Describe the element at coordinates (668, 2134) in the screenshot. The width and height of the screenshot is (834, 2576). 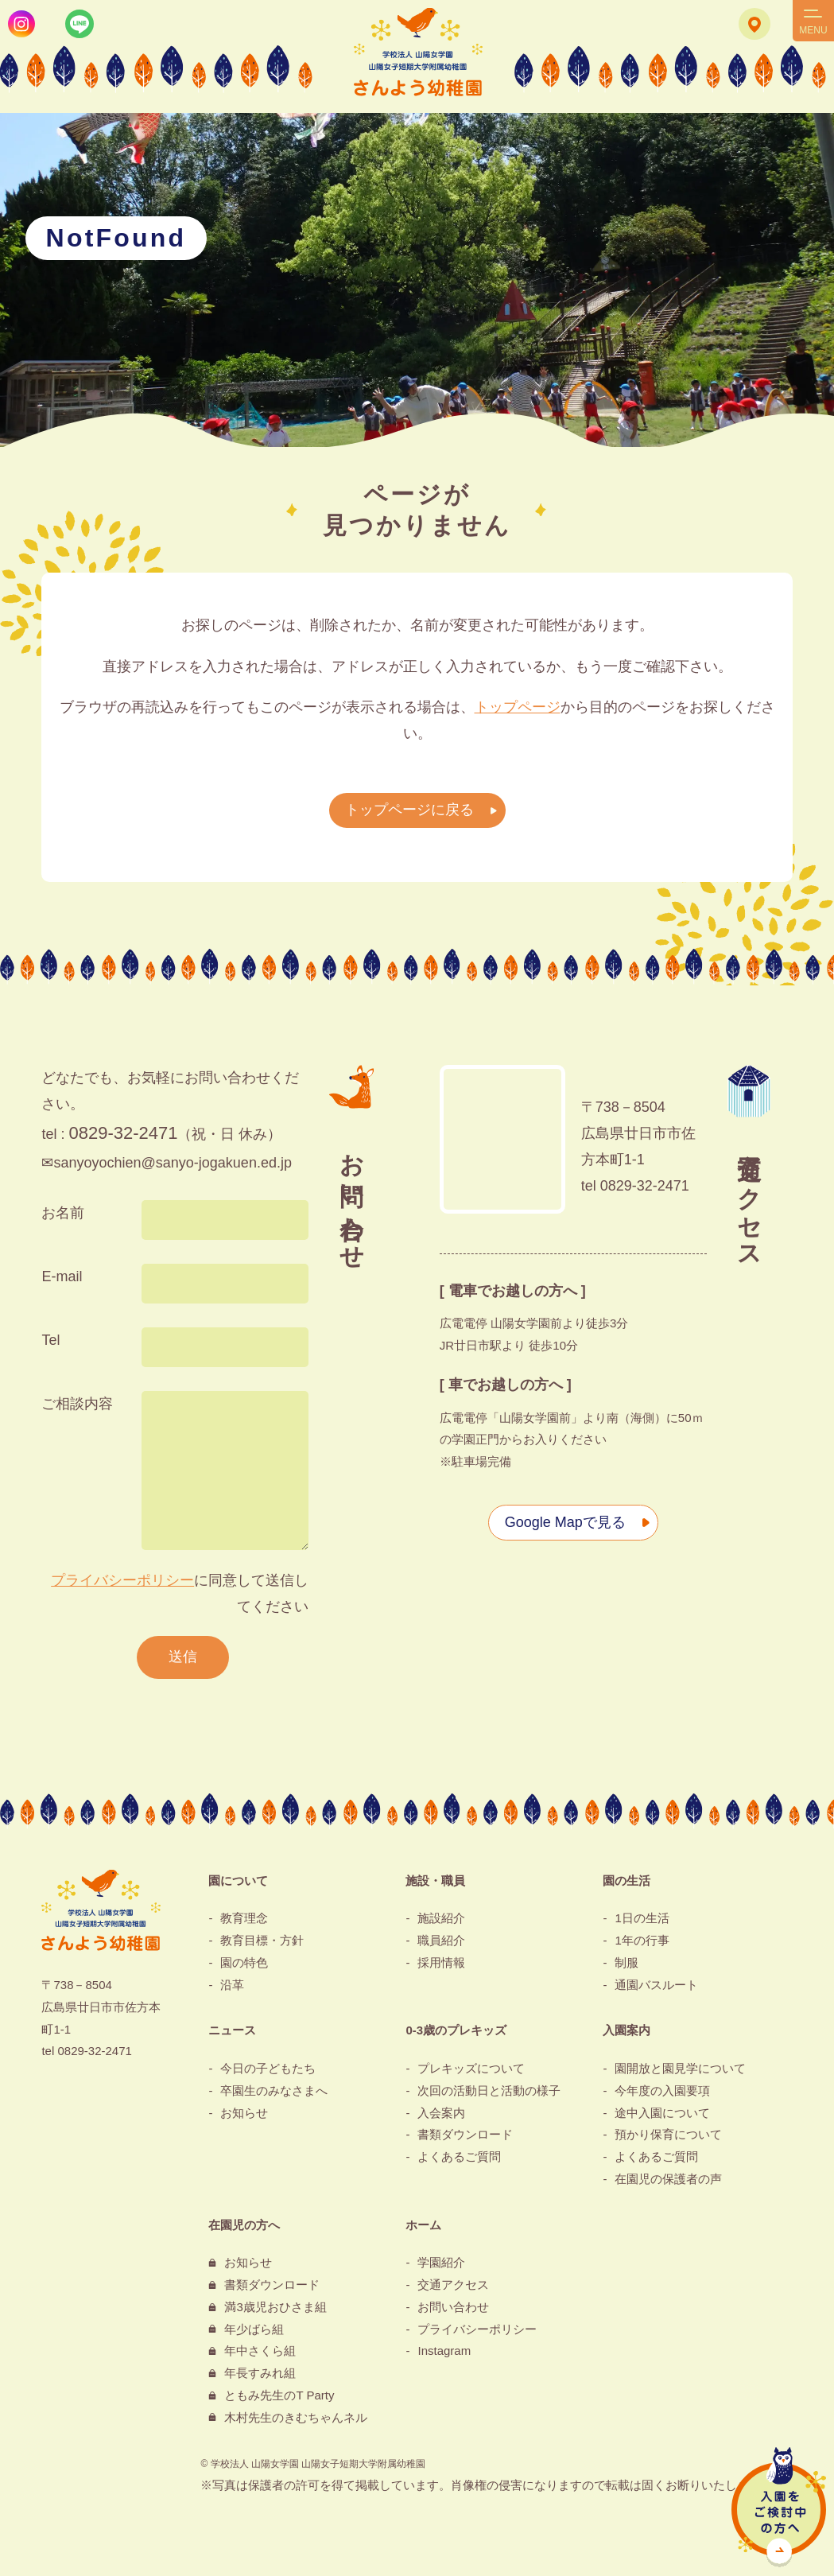
I see `預かり保育について` at that location.